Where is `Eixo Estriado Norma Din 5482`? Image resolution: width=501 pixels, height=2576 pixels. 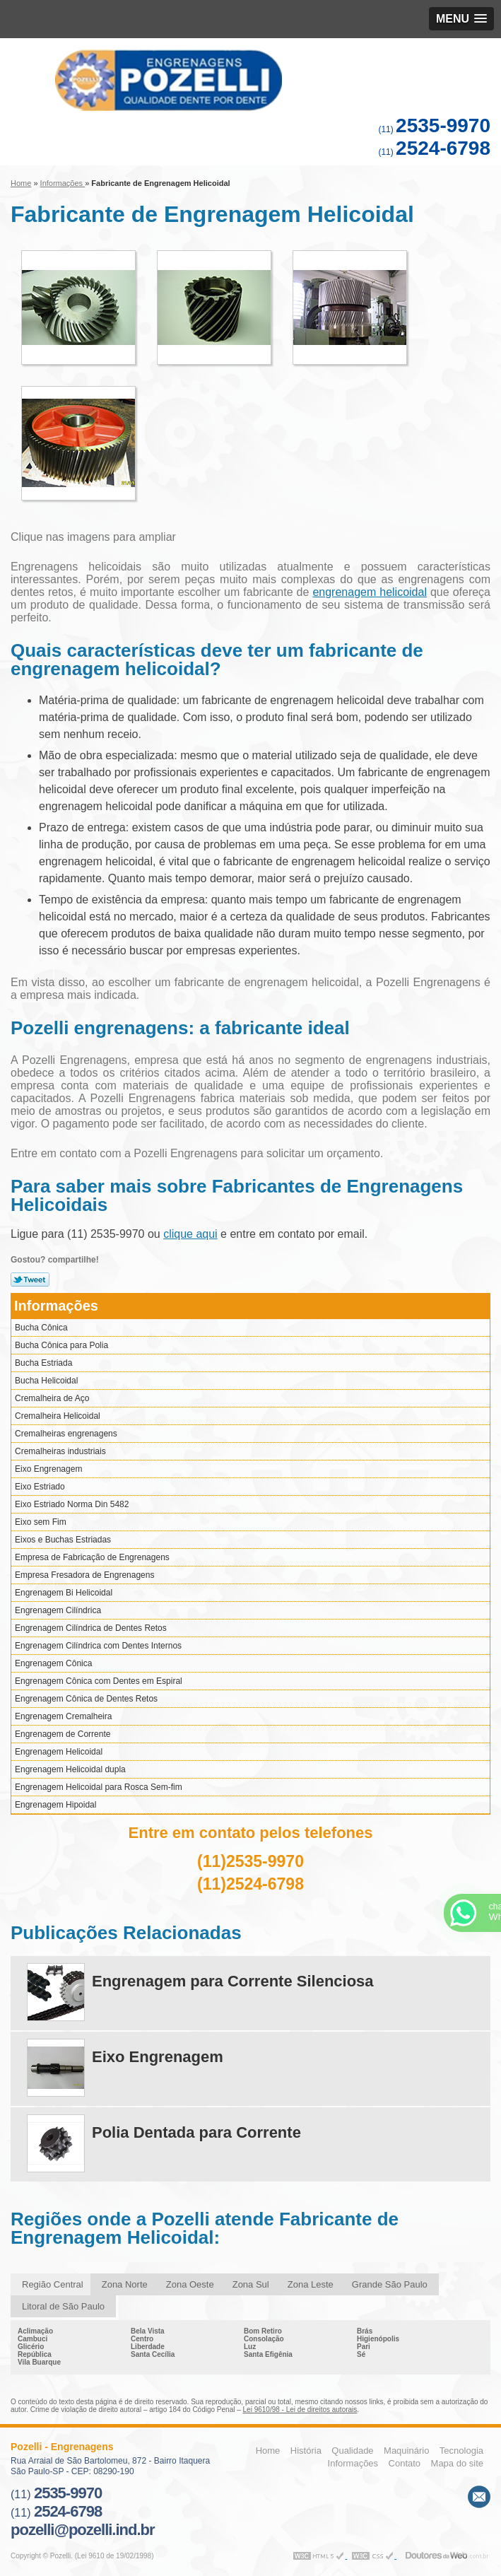 Eixo Estriado Norma Din 5482 is located at coordinates (72, 1504).